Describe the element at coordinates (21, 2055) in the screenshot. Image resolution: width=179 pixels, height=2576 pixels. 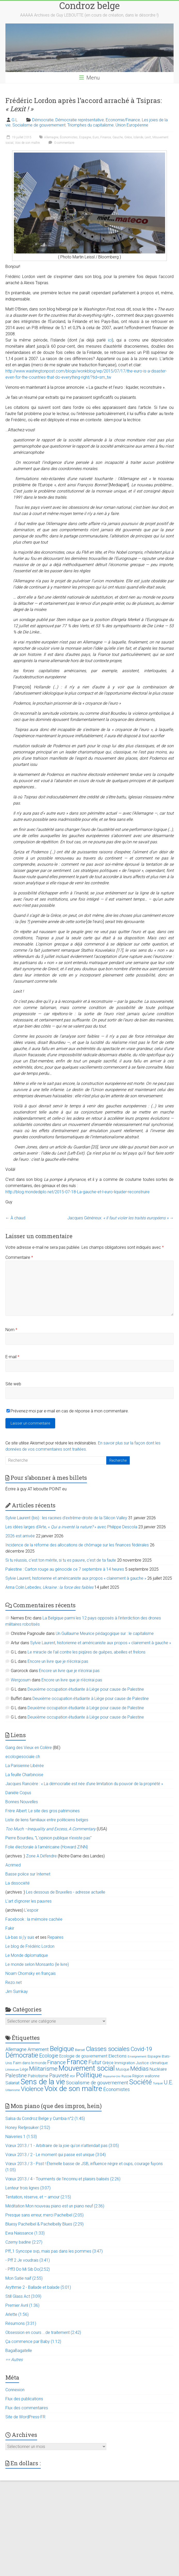
I see `Démocratie [Démocratie (123 éléments)]` at that location.